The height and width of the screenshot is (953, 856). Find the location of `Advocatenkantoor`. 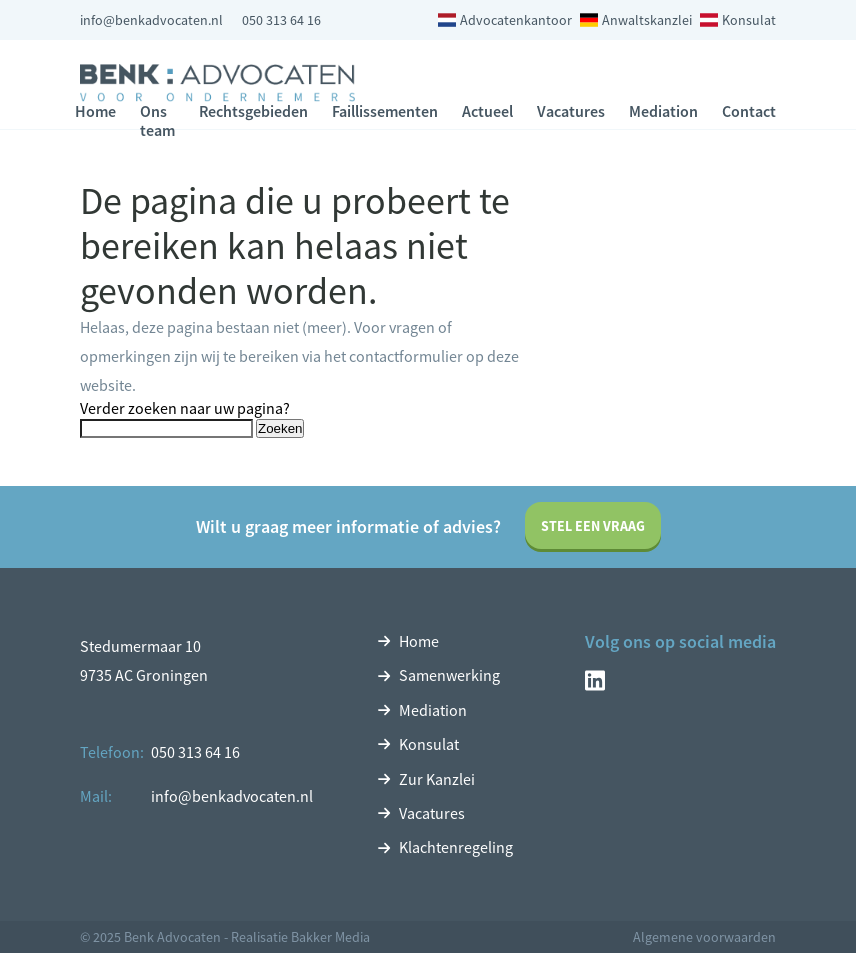

Advocatenkantoor is located at coordinates (516, 20).